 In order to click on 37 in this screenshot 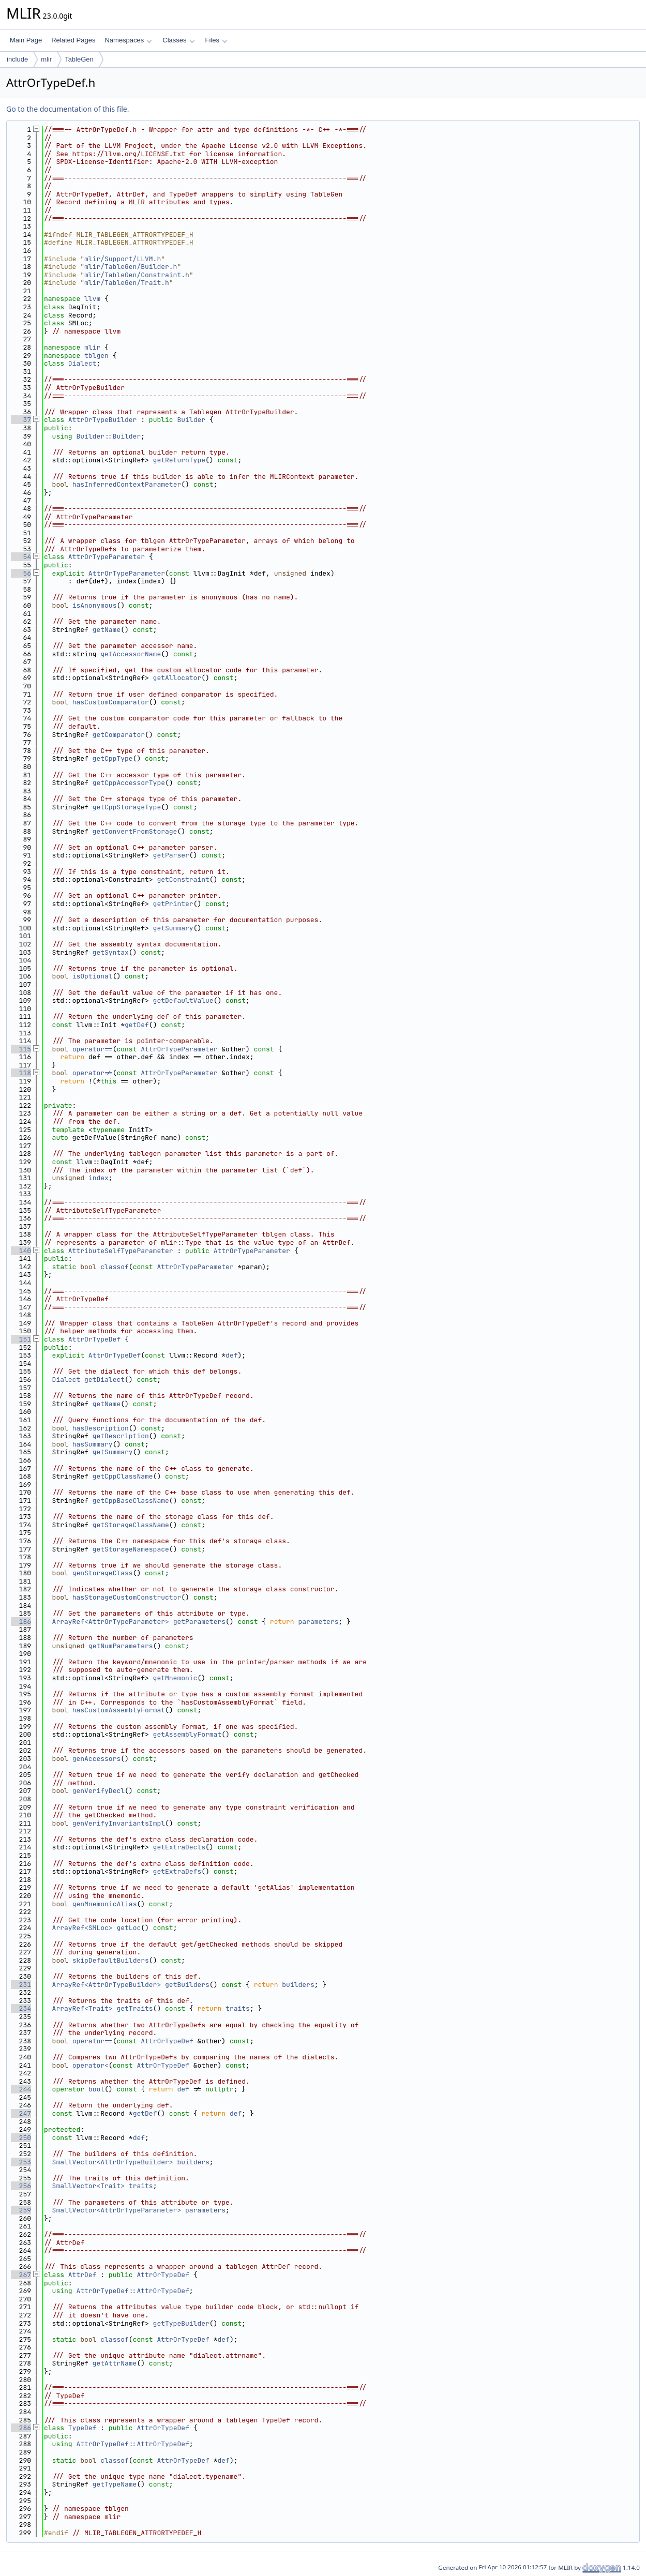, I will do `click(21, 419)`.